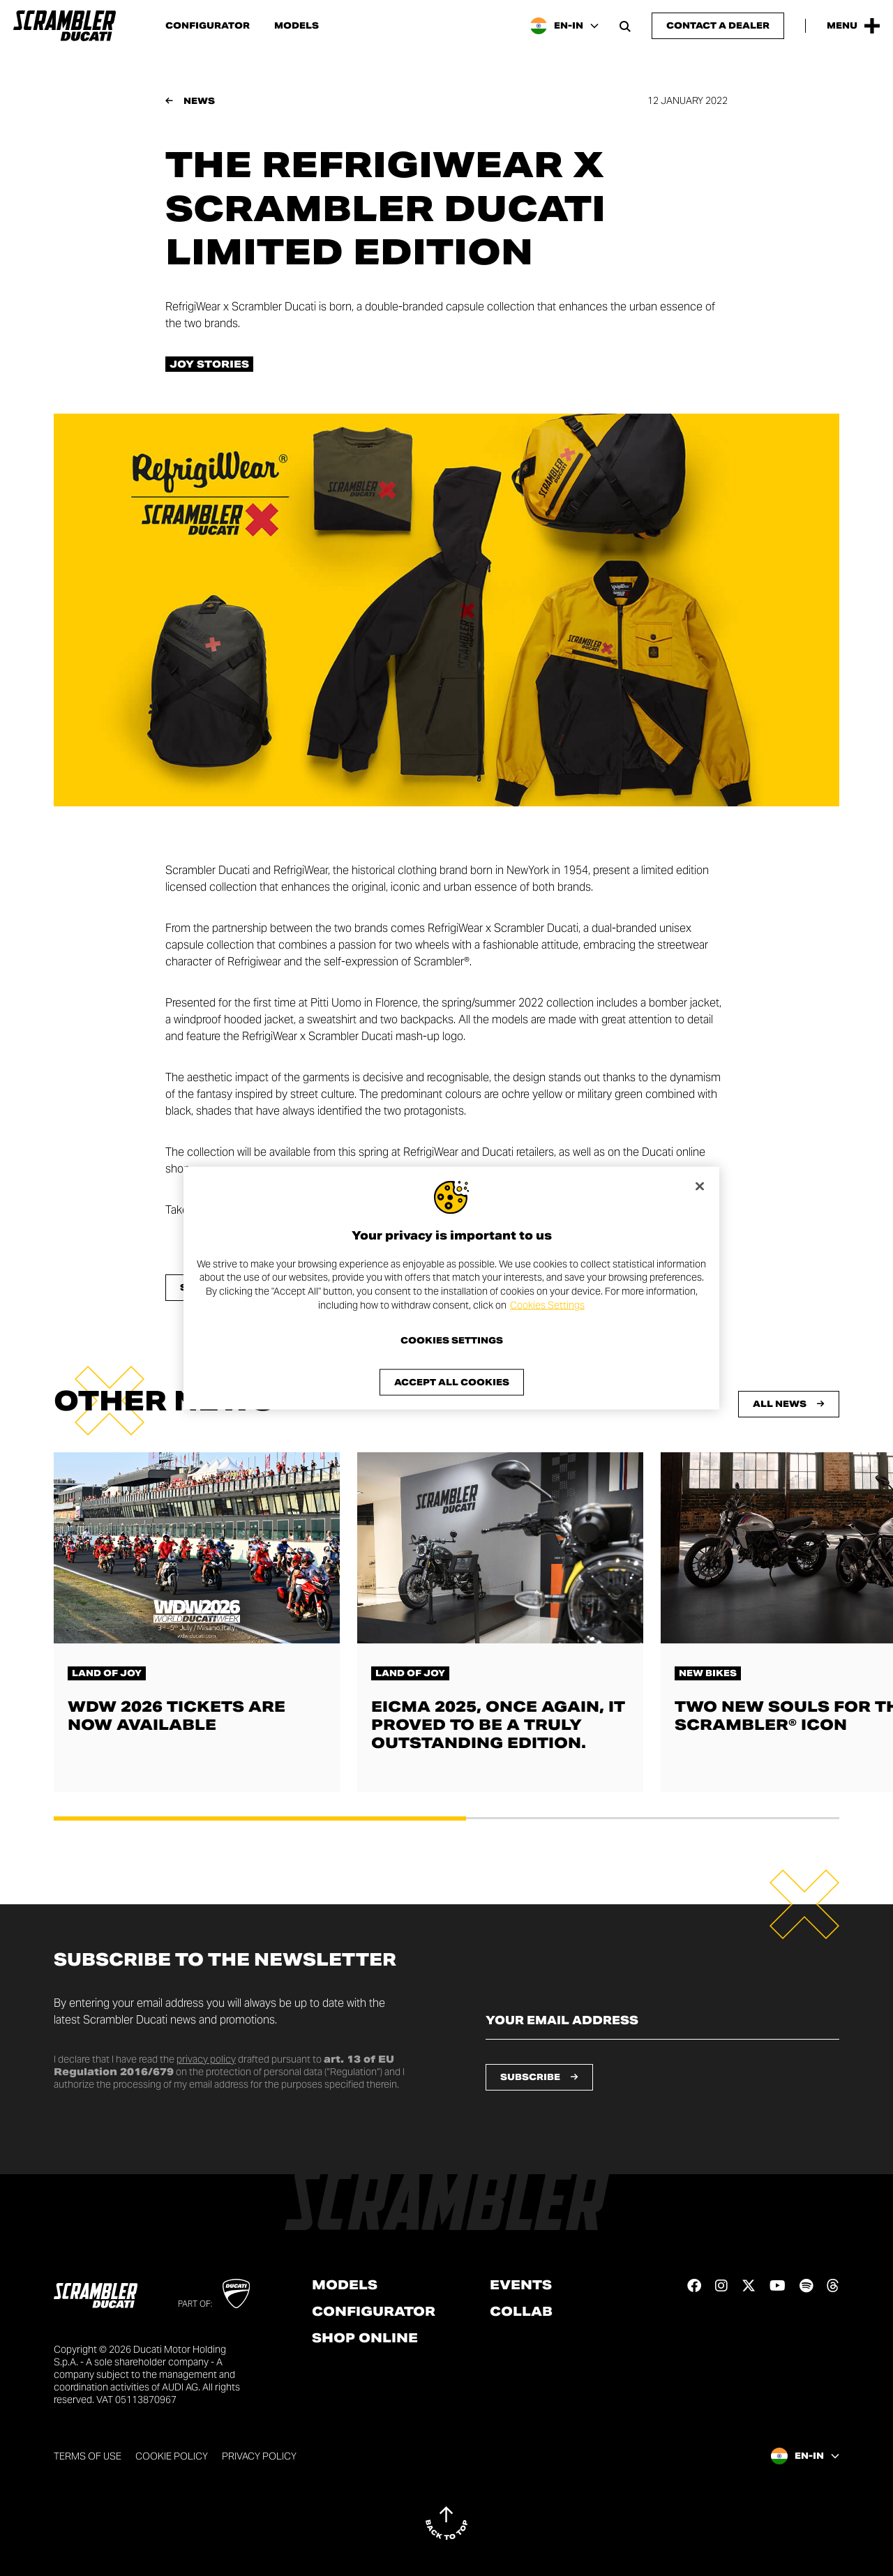  Describe the element at coordinates (236, 2293) in the screenshot. I see `[Go to Ducati website]` at that location.